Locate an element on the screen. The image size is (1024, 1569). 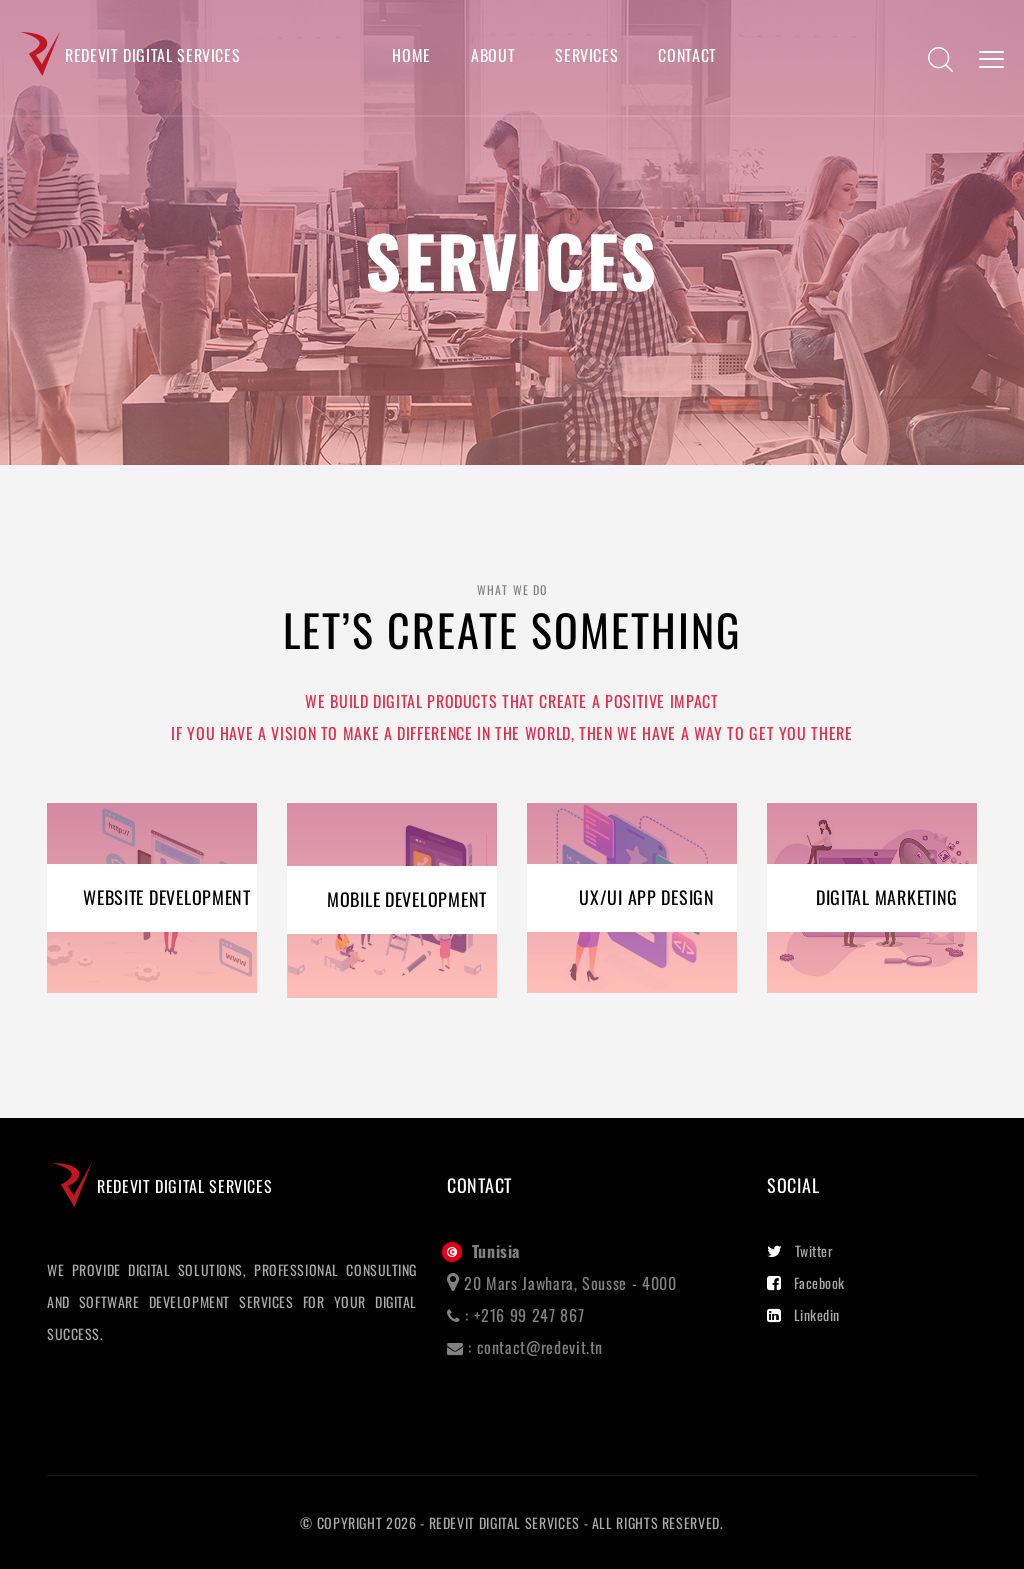
WEBSITE DEVELOPMENT is located at coordinates (167, 897).